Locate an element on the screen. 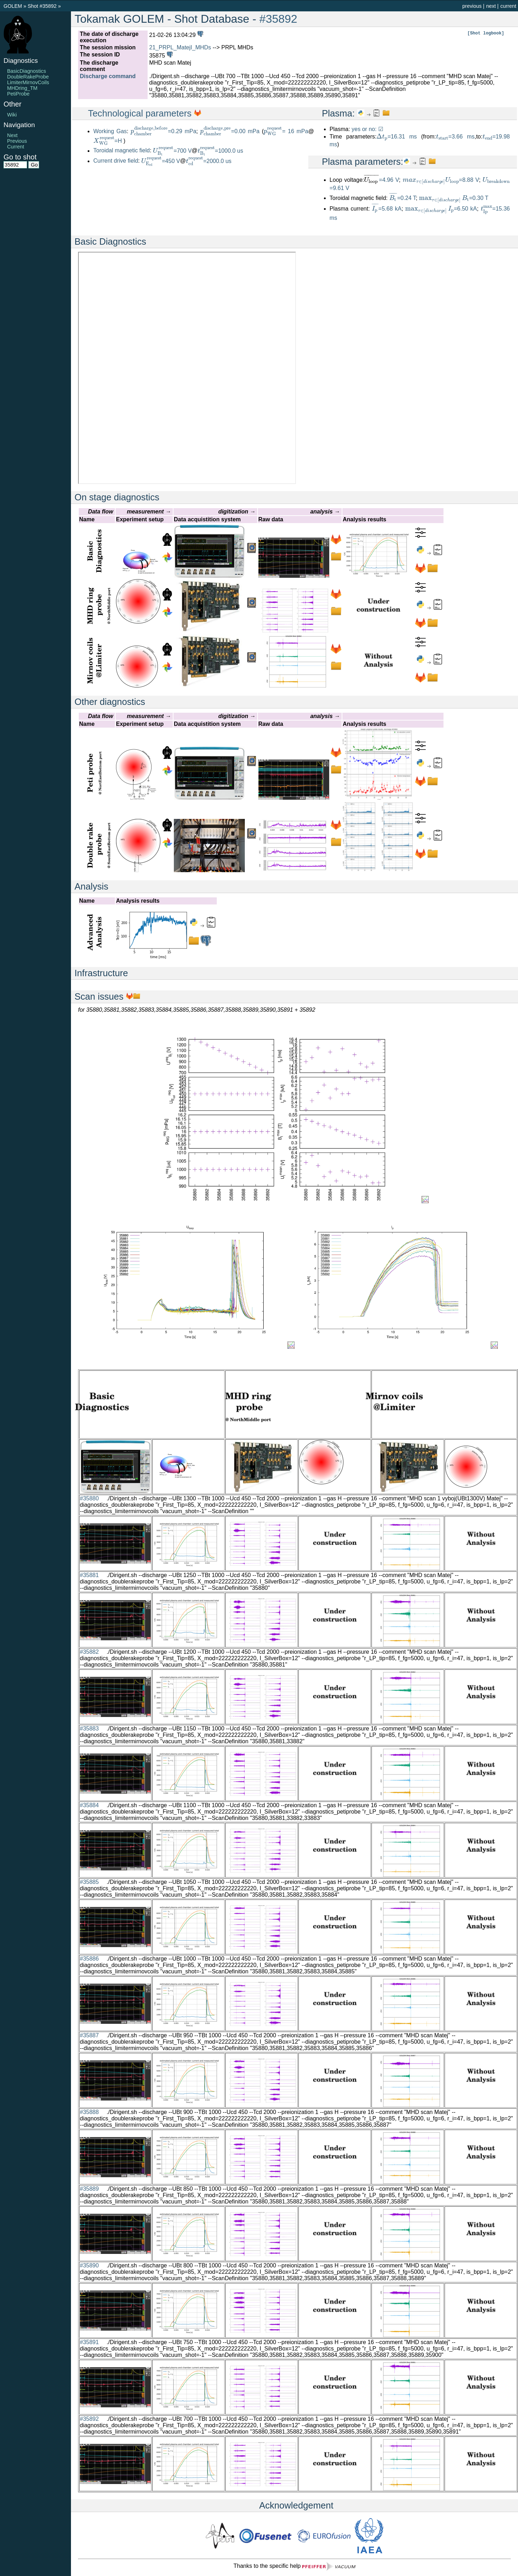 This screenshot has width=518, height=2576. #35890 is located at coordinates (89, 2265).